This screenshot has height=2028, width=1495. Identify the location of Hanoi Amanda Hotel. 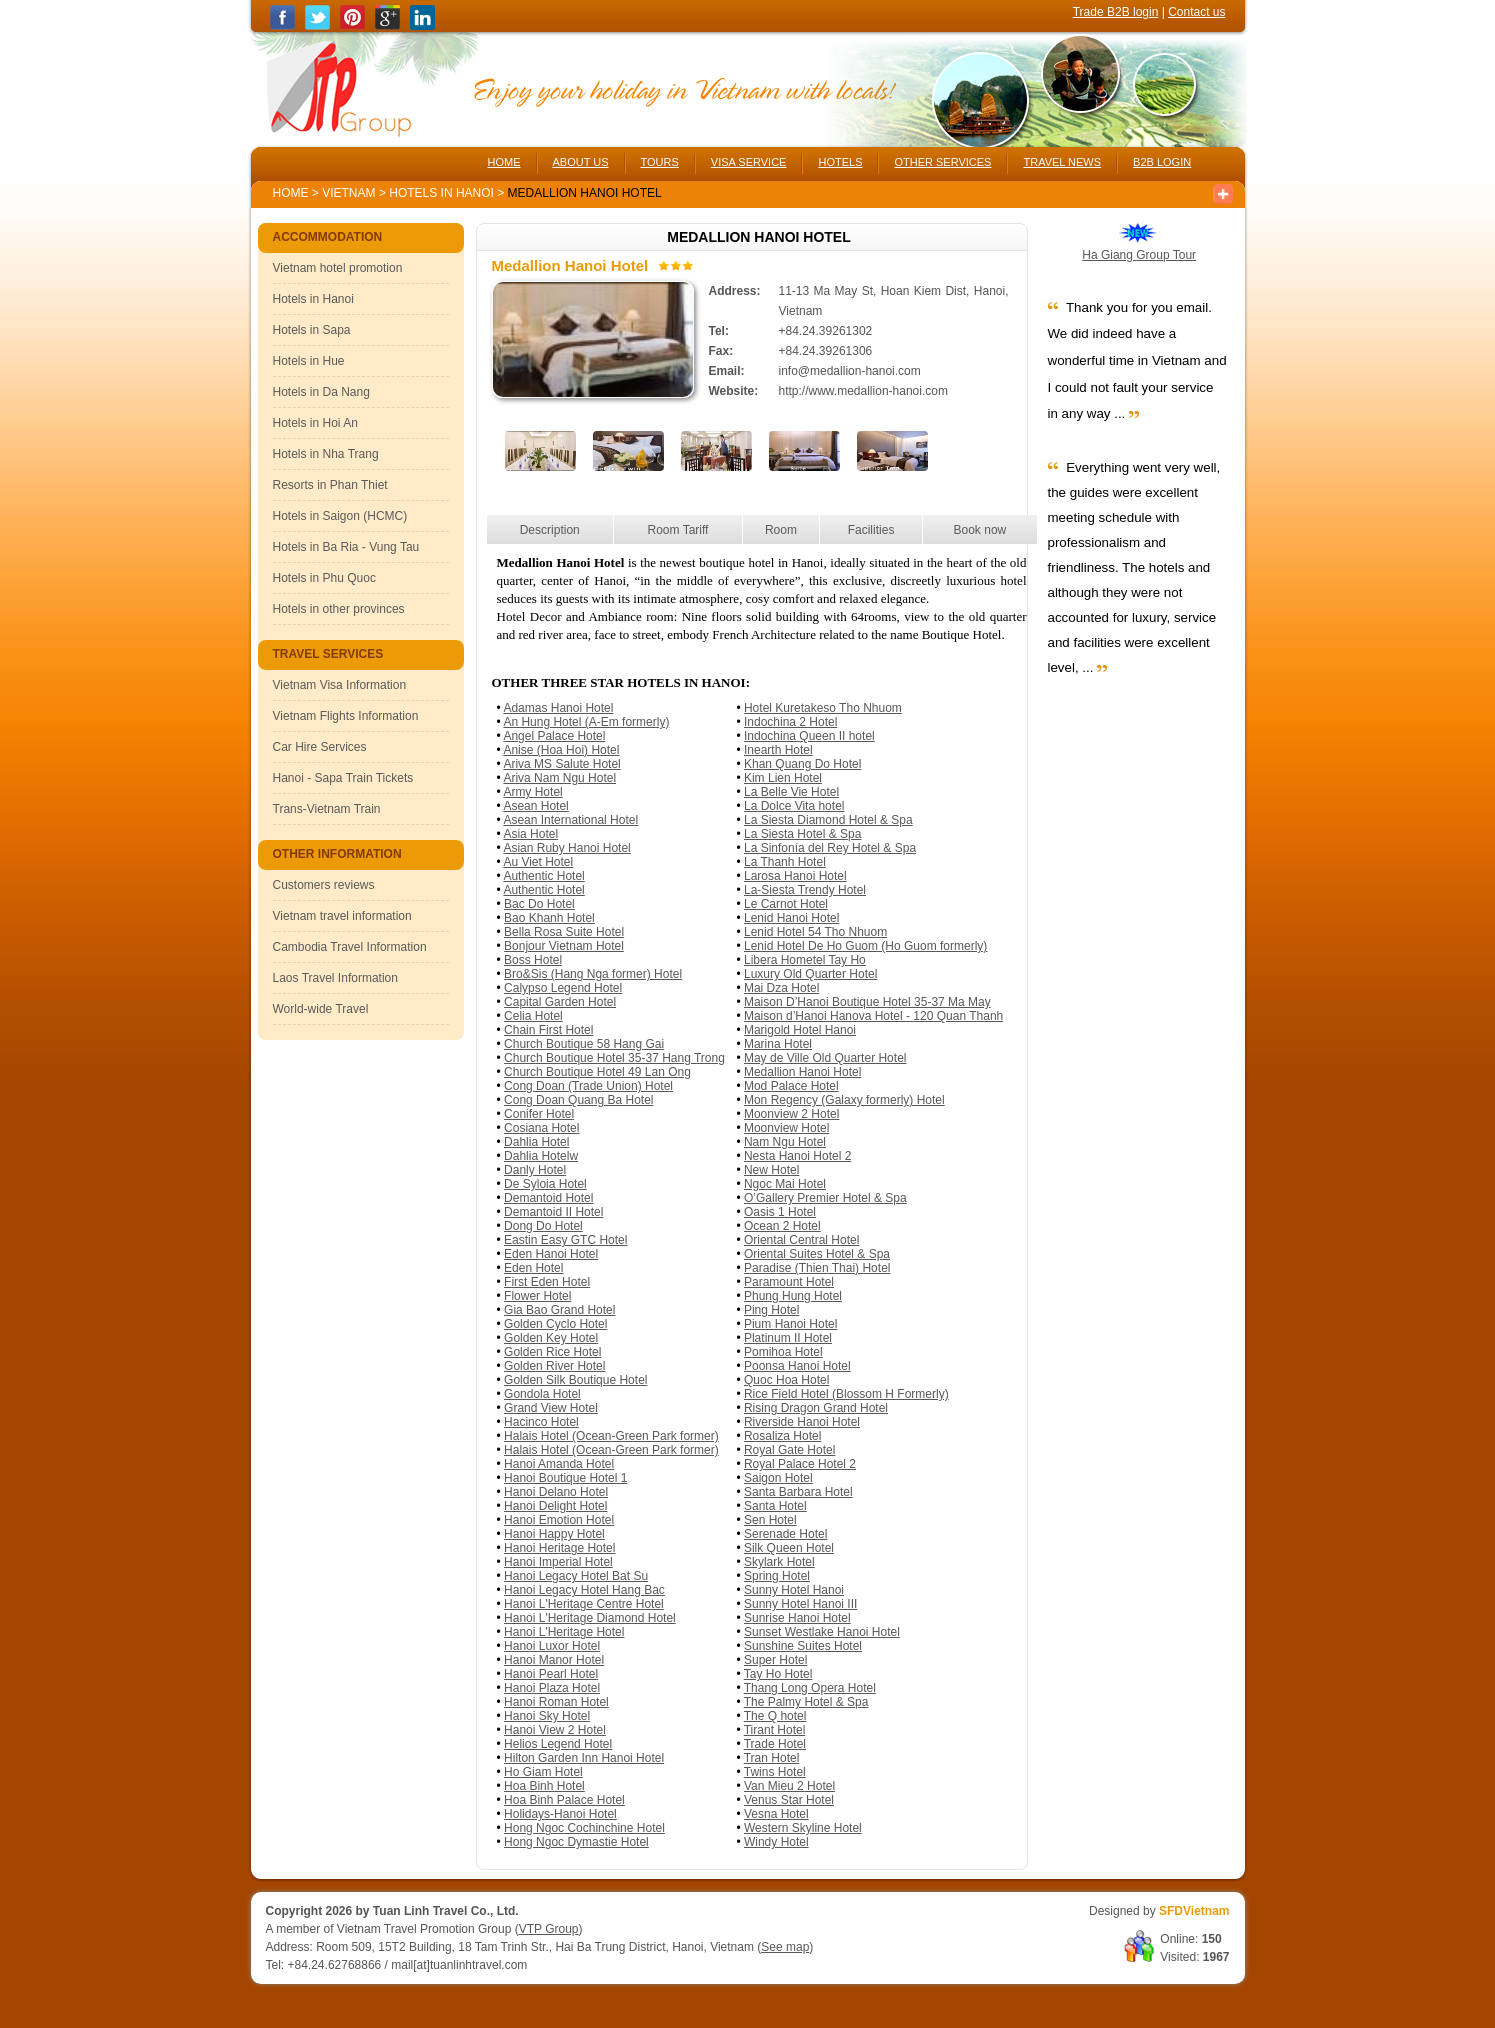
(559, 1464).